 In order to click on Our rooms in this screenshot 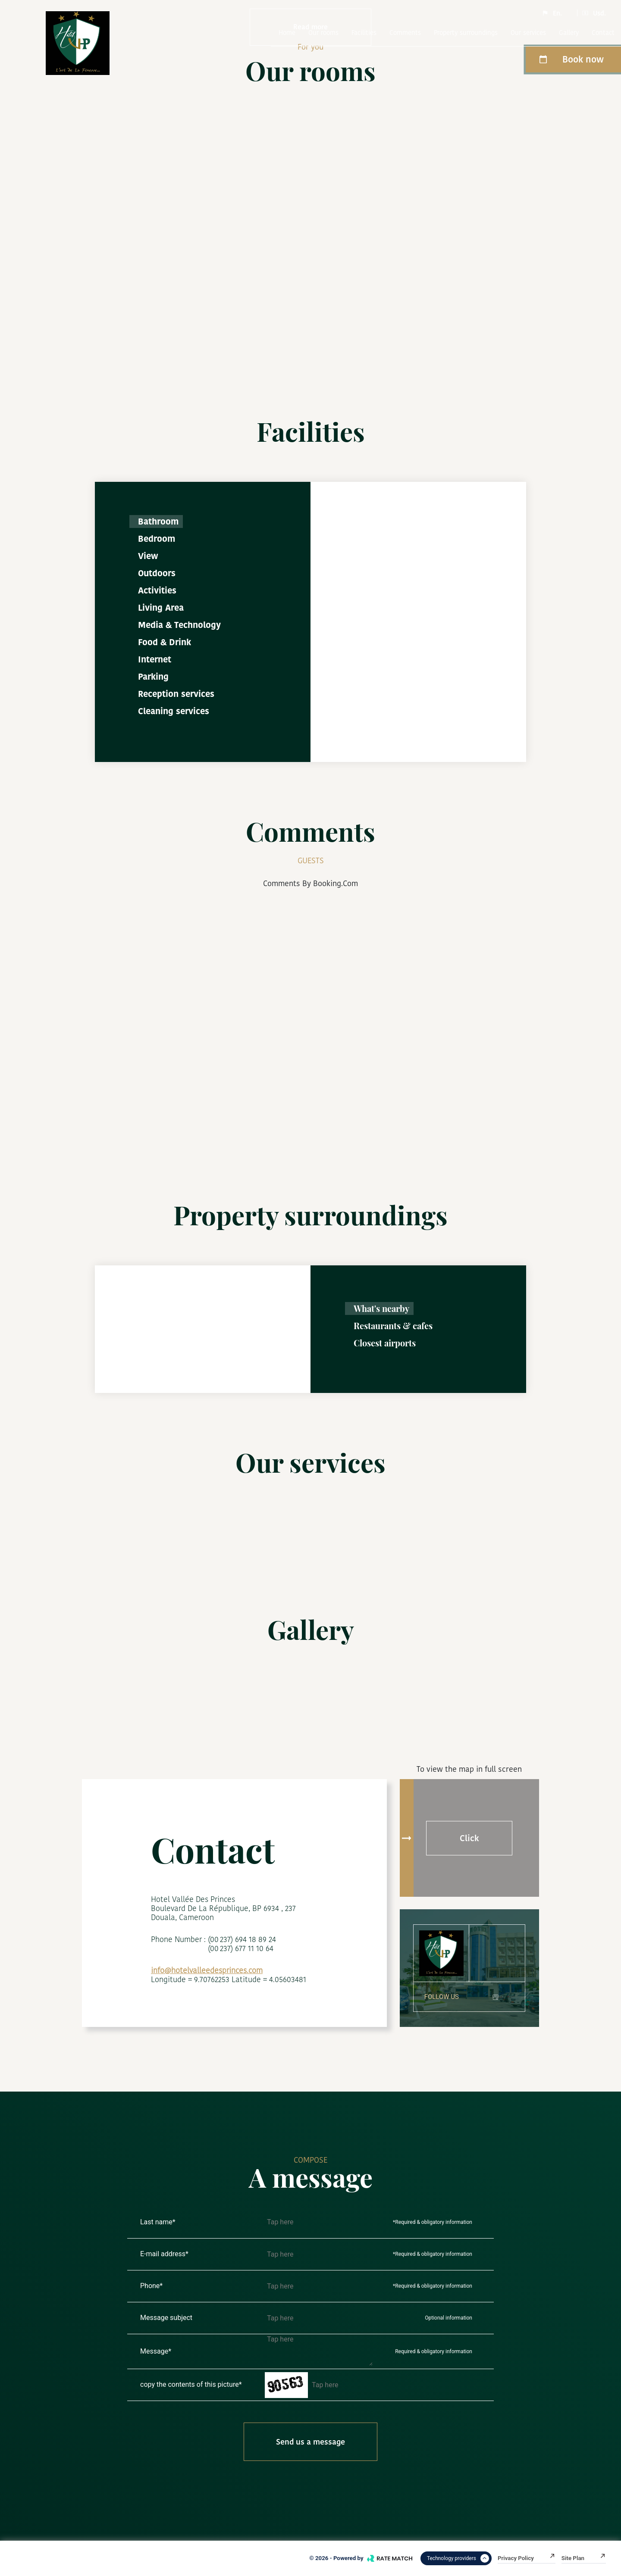, I will do `click(323, 32)`.